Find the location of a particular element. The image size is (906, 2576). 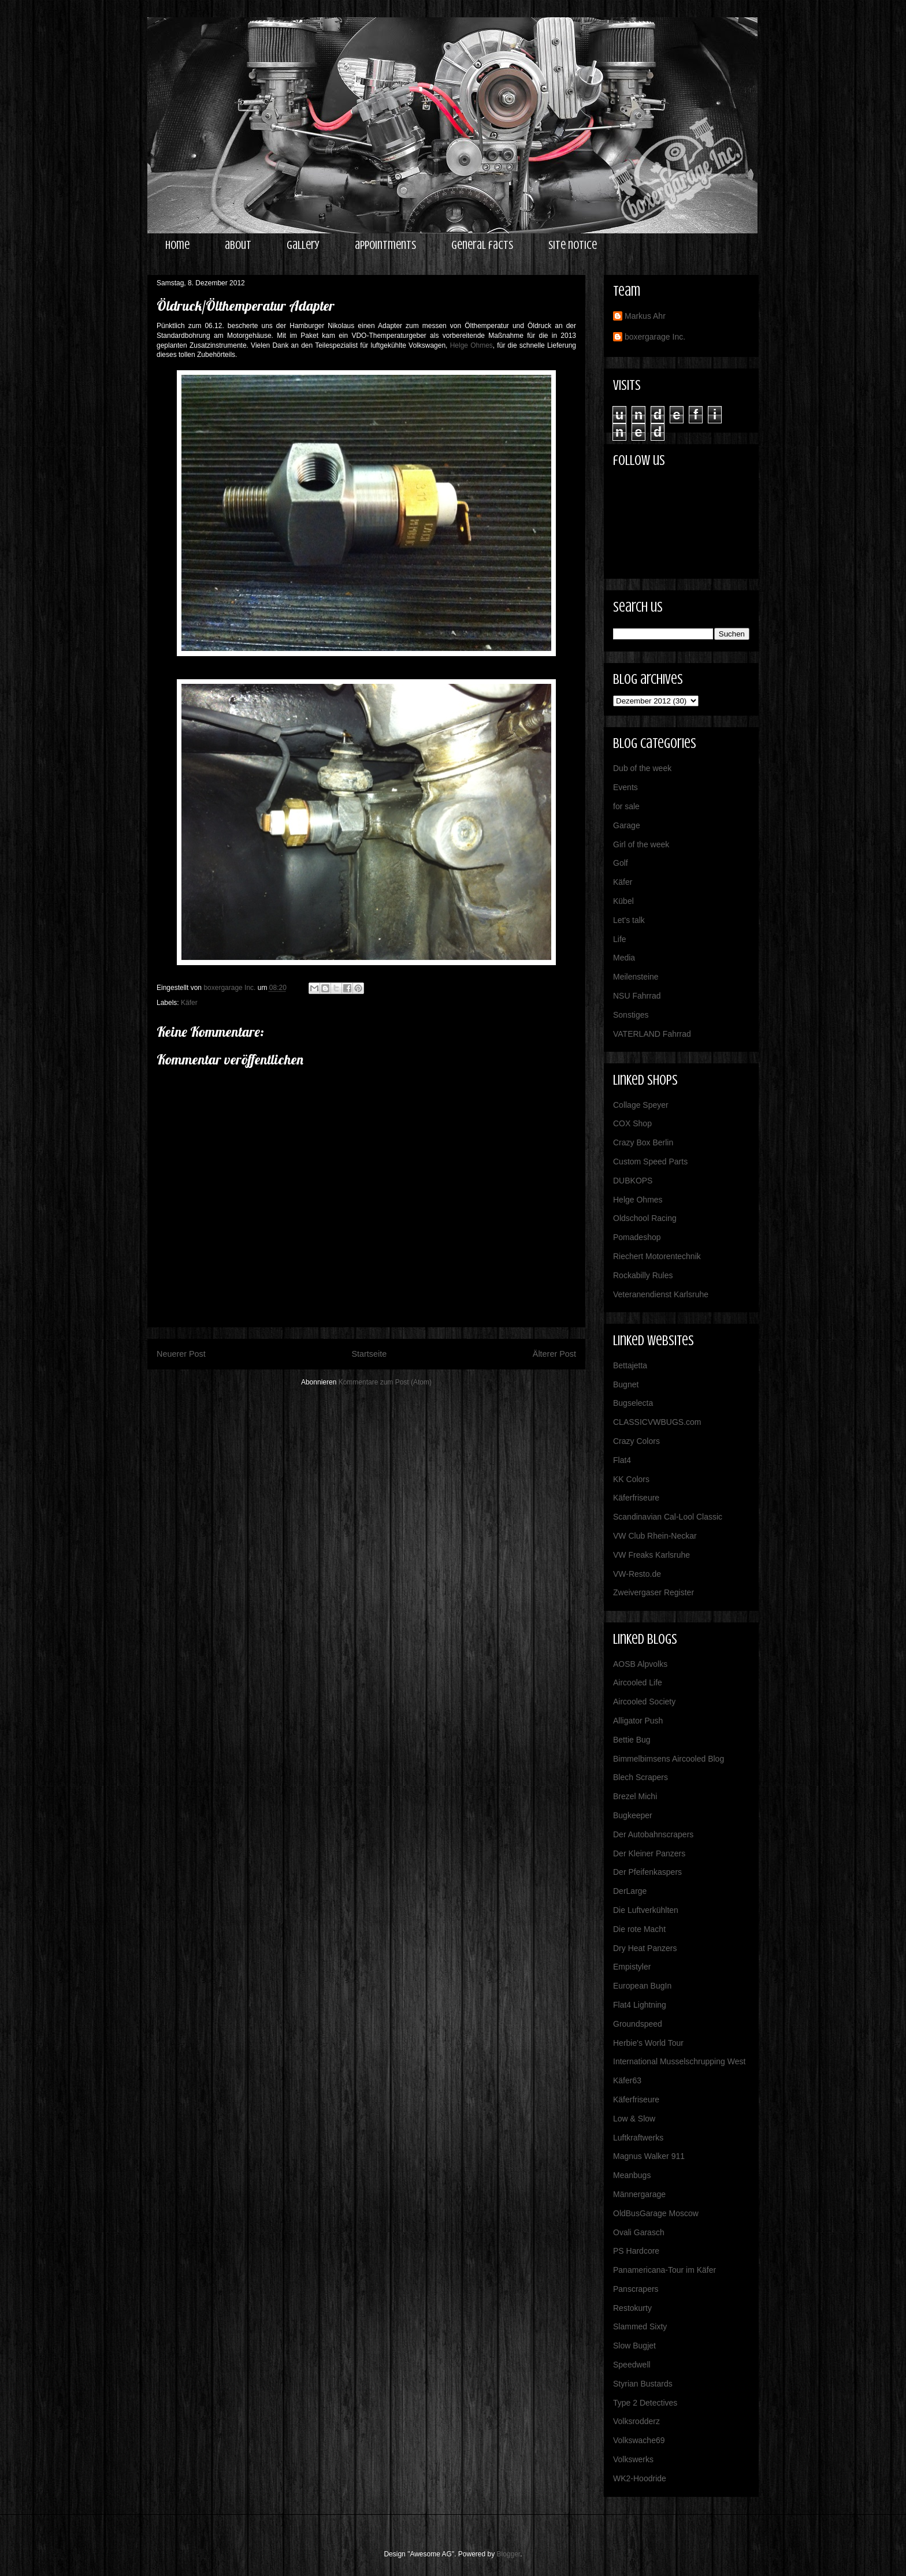

Bettajetta is located at coordinates (630, 1365).